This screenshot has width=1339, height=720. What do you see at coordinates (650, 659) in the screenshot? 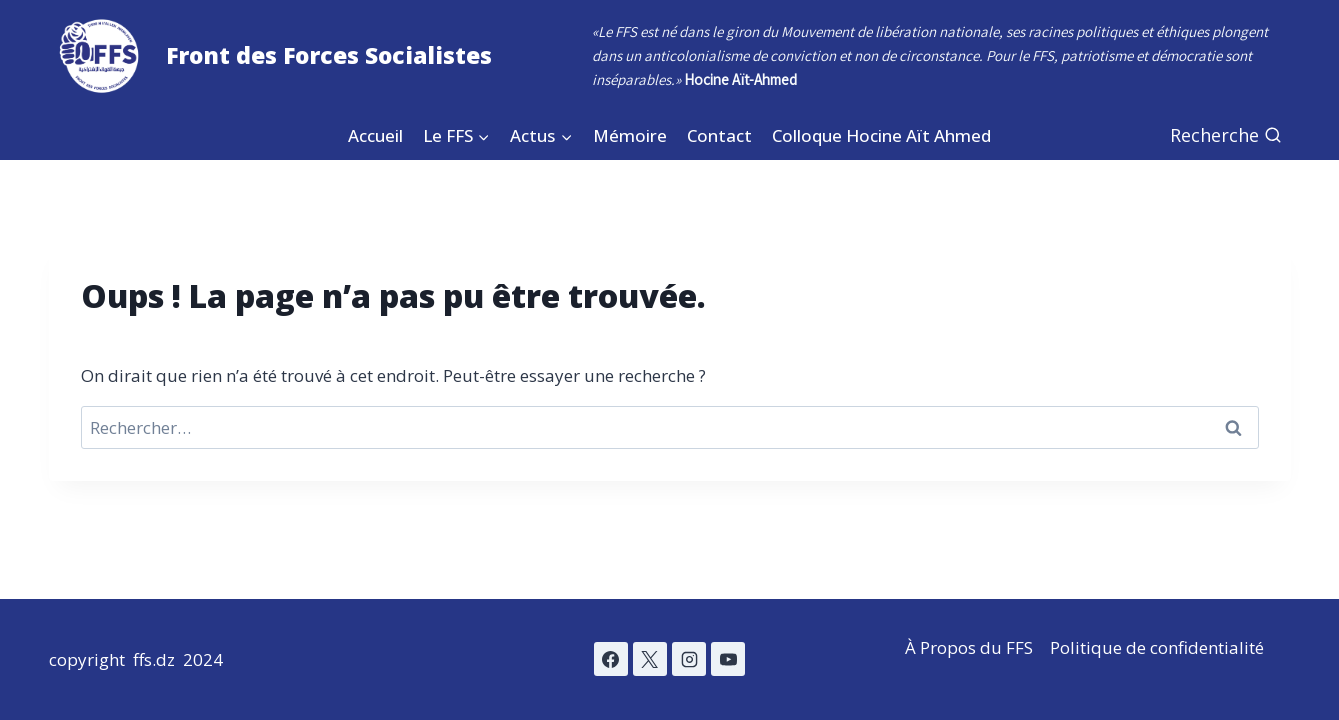
I see `[X]` at bounding box center [650, 659].